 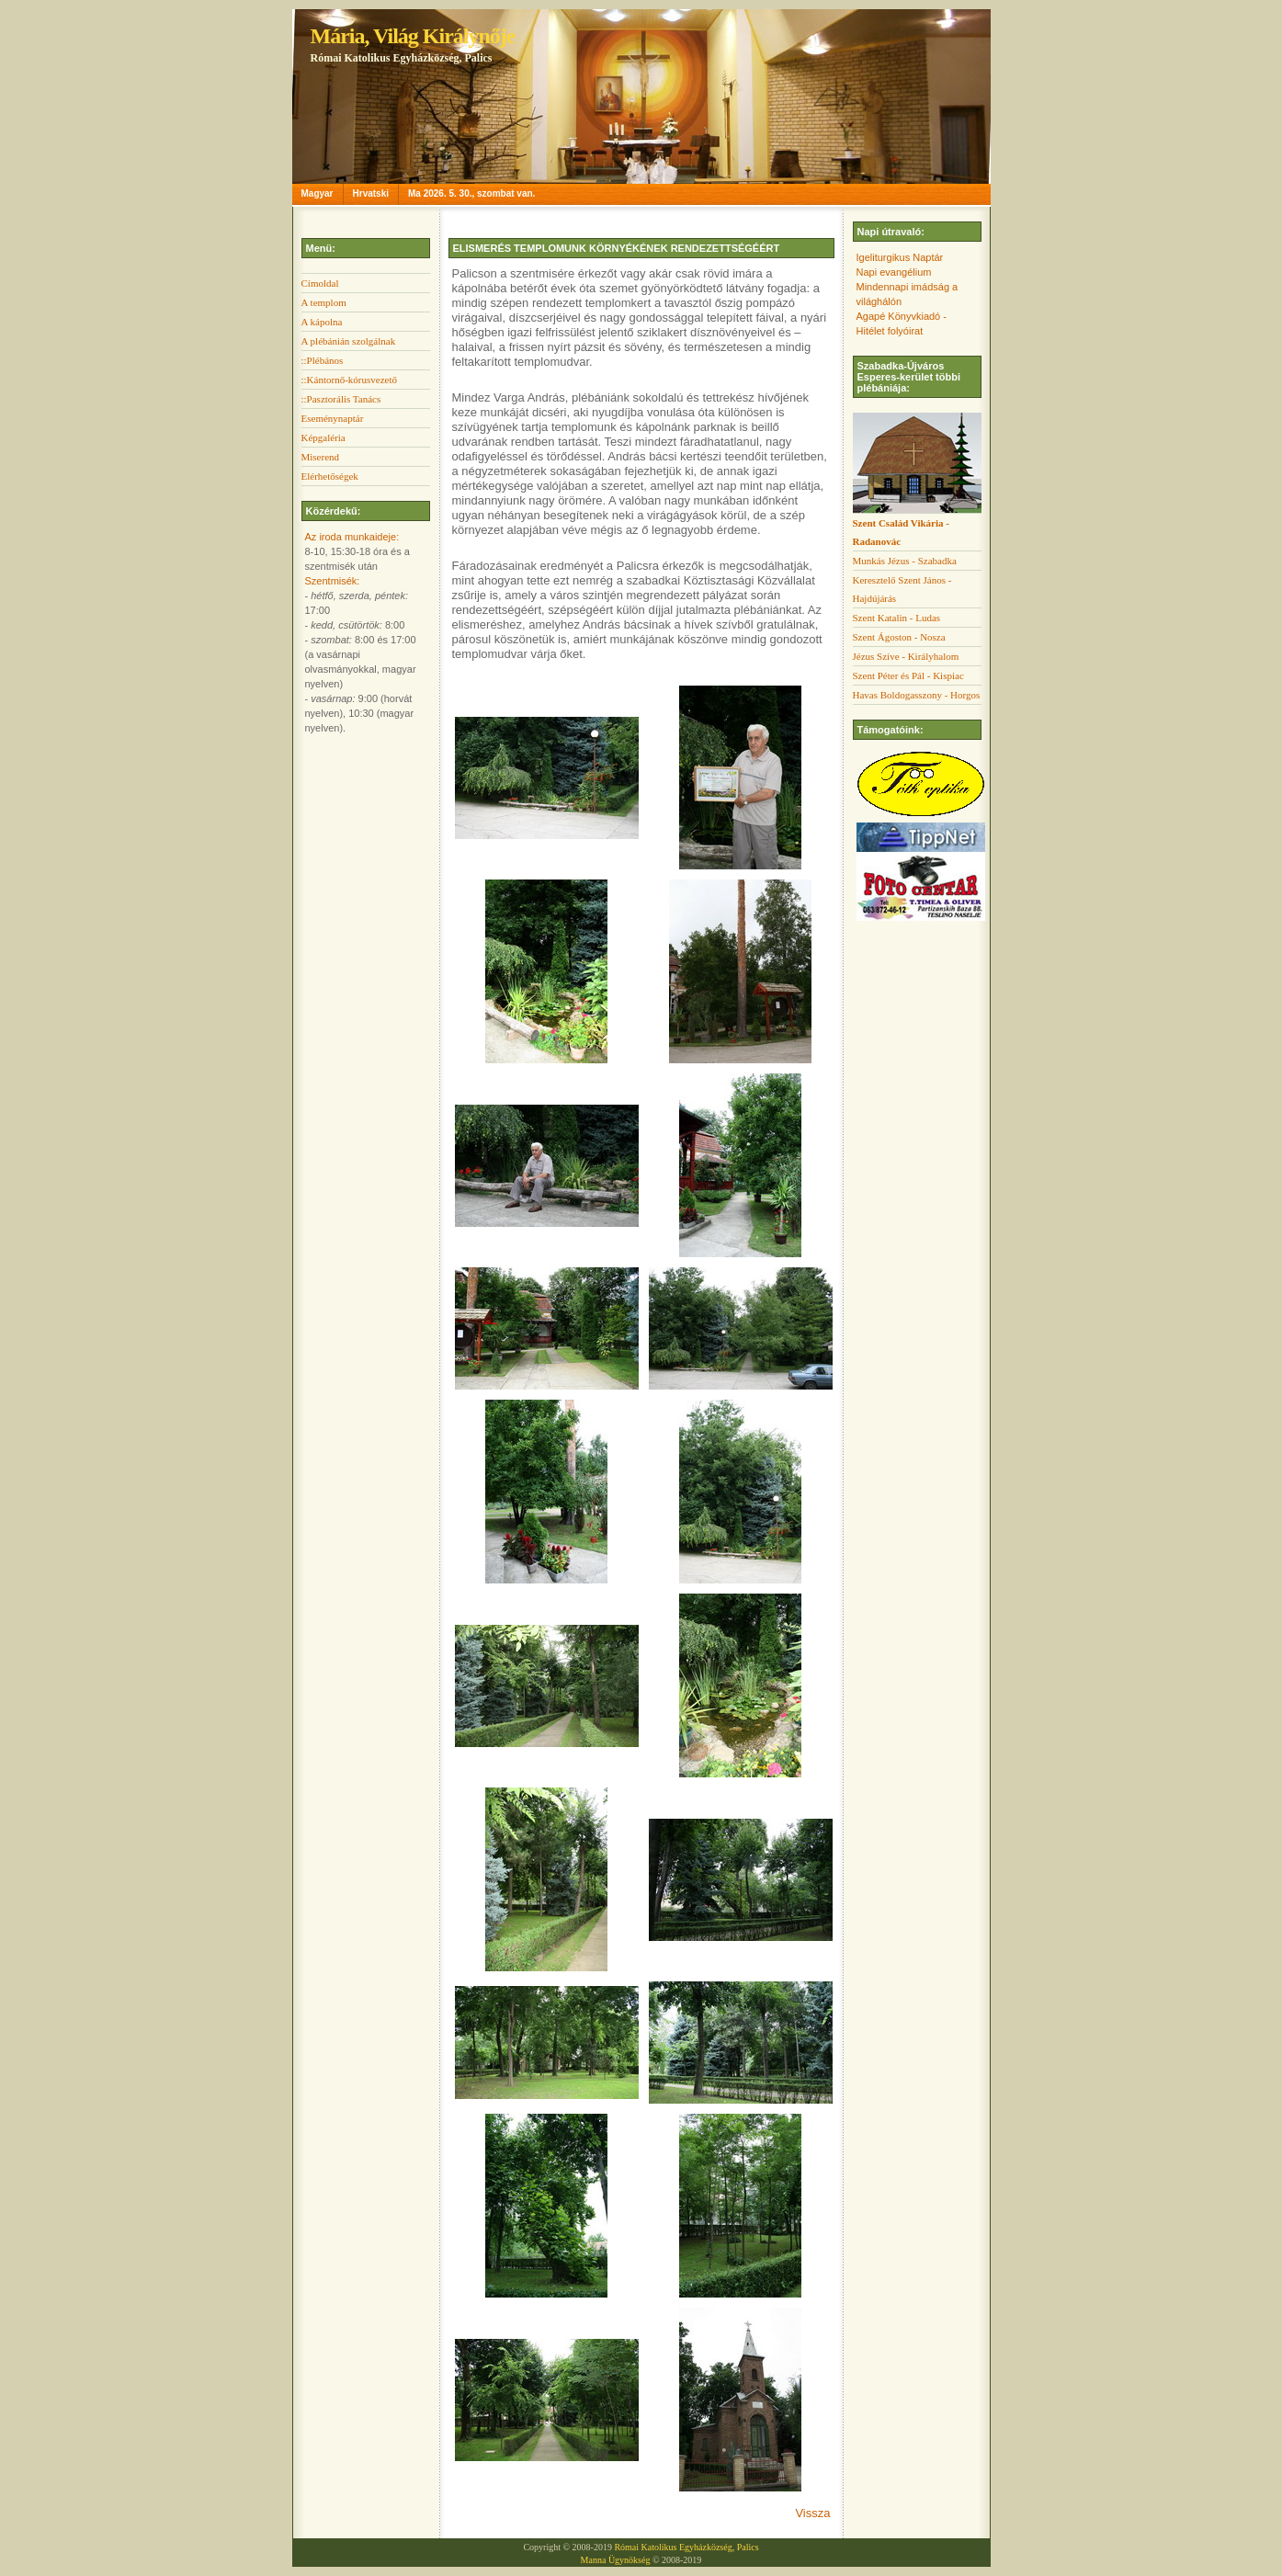 What do you see at coordinates (352, 536) in the screenshot?
I see `Az iroda munkaideje:` at bounding box center [352, 536].